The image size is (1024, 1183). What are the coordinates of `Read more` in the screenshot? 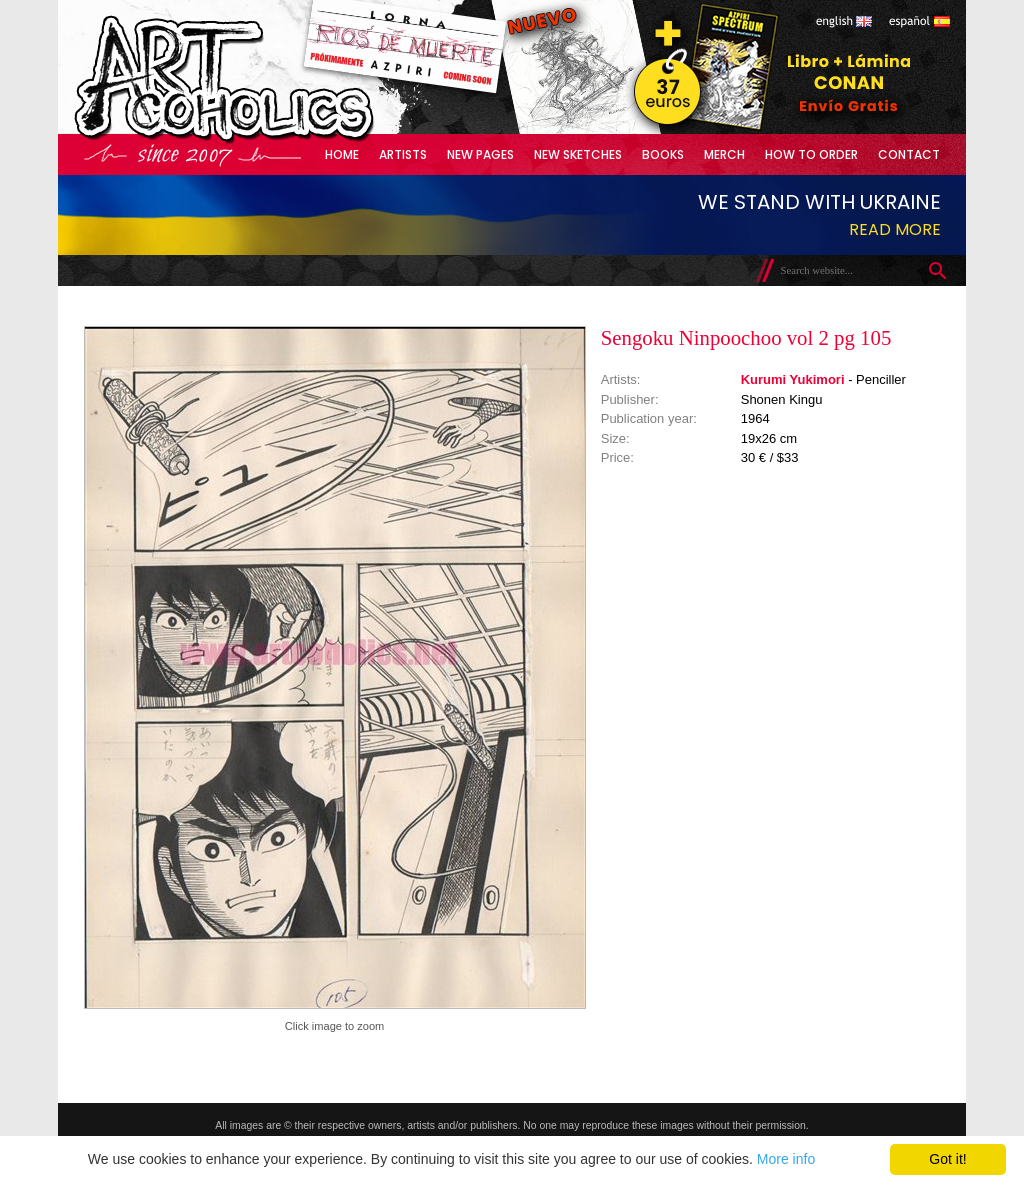 It's located at (895, 229).